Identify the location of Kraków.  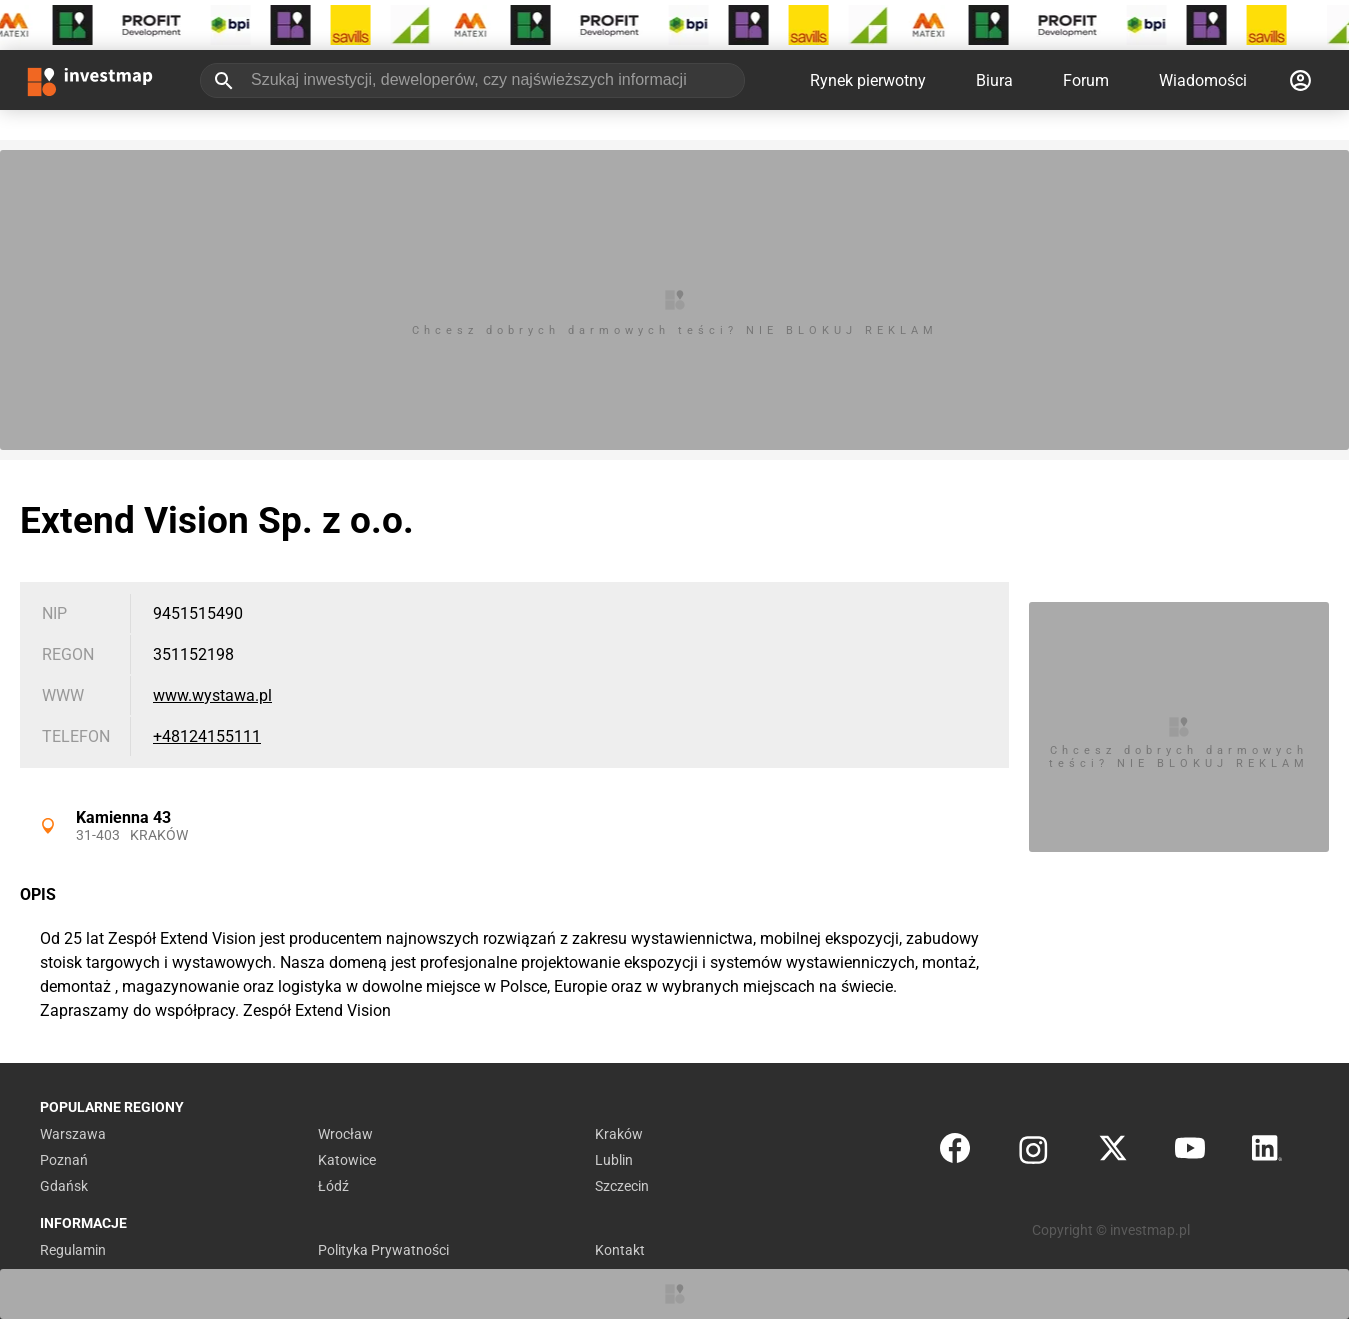
(159, 835).